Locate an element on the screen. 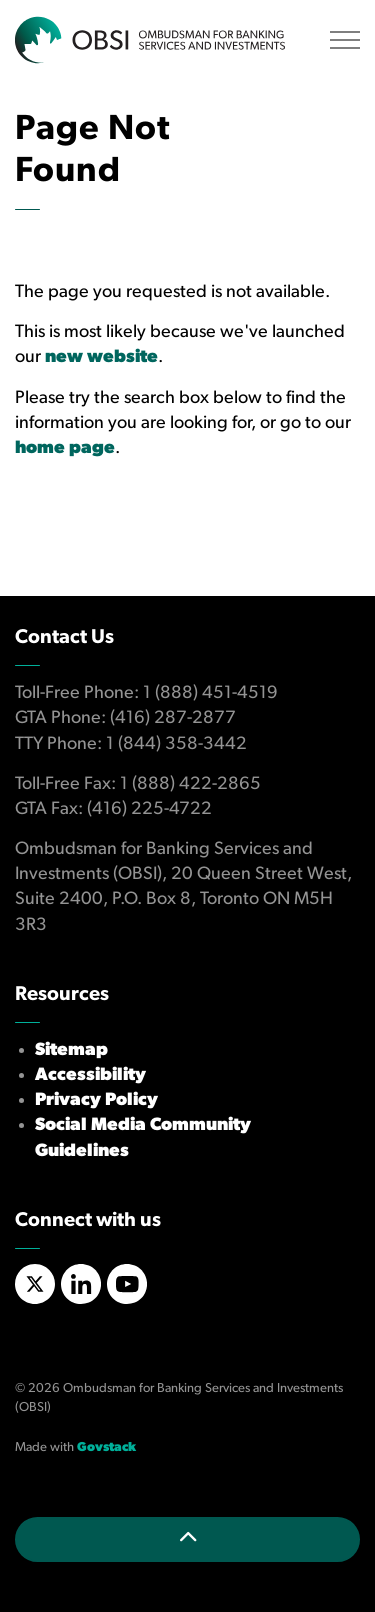 Image resolution: width=375 pixels, height=1612 pixels. [Expand header] is located at coordinates (345, 40).